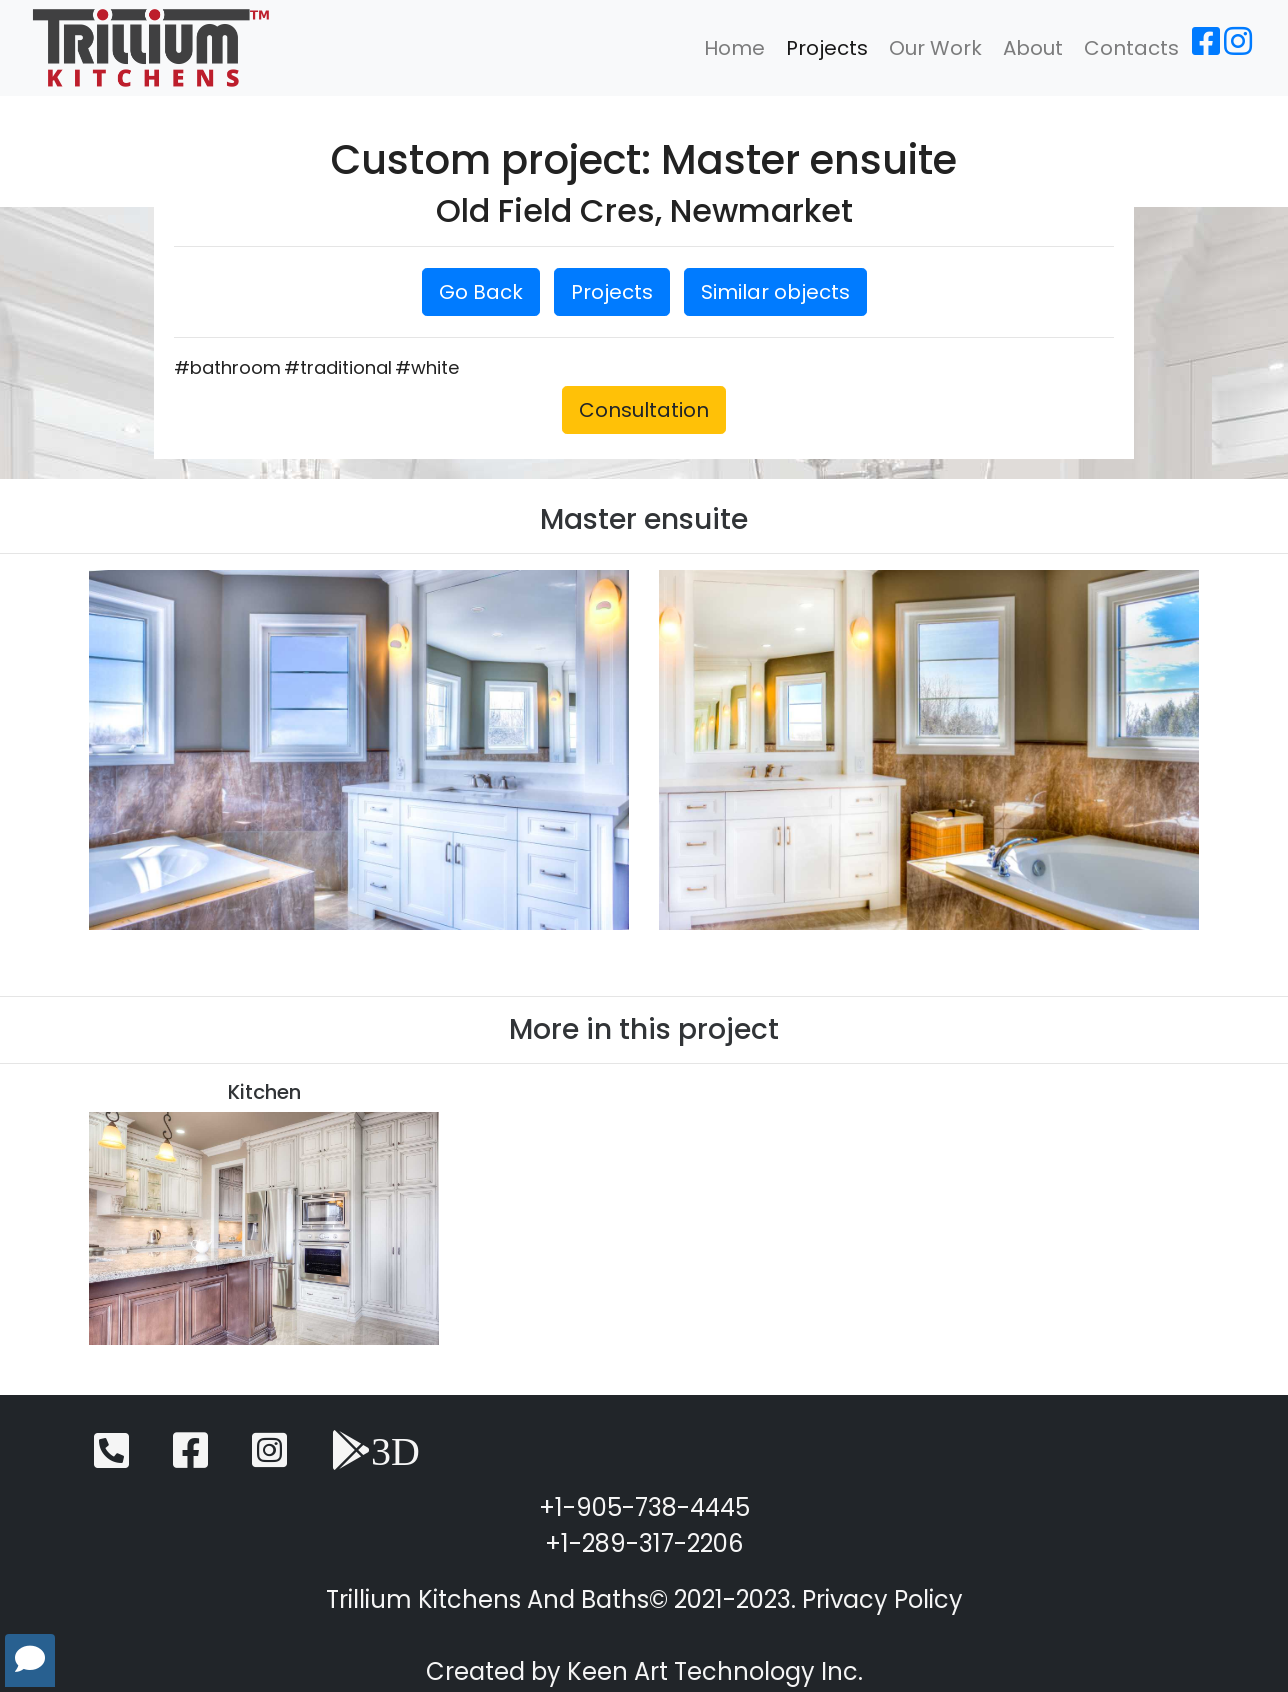 This screenshot has height=1692, width=1288. What do you see at coordinates (827, 48) in the screenshot?
I see `Projects` at bounding box center [827, 48].